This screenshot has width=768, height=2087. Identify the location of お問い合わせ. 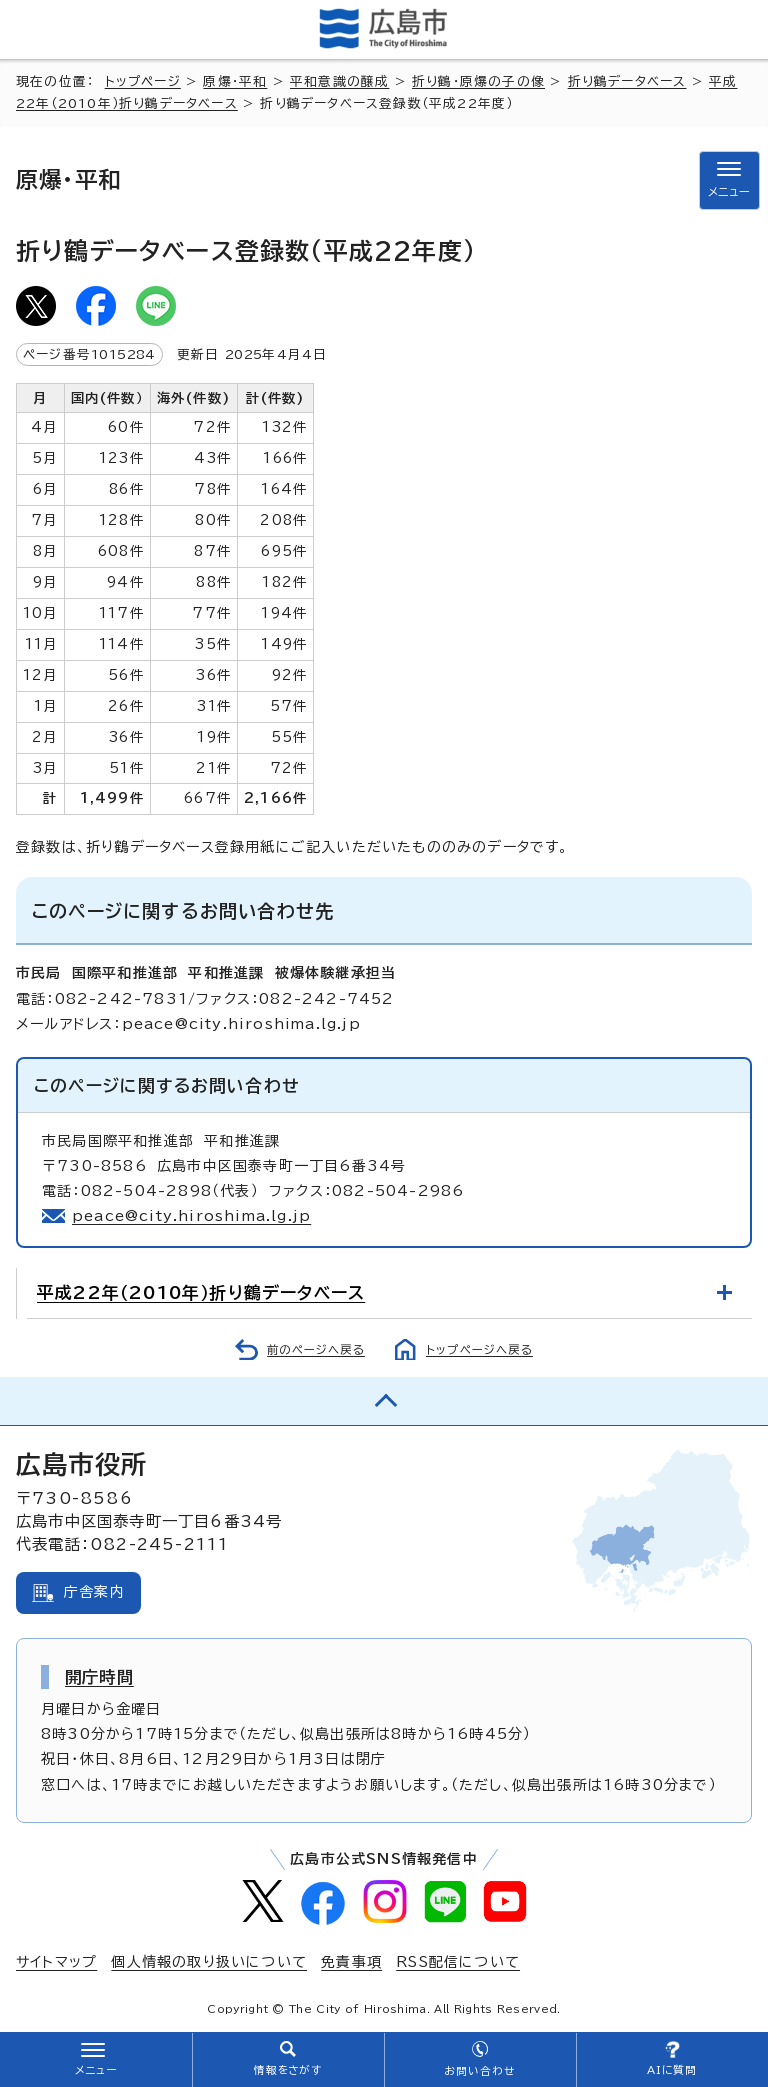
(479, 2071).